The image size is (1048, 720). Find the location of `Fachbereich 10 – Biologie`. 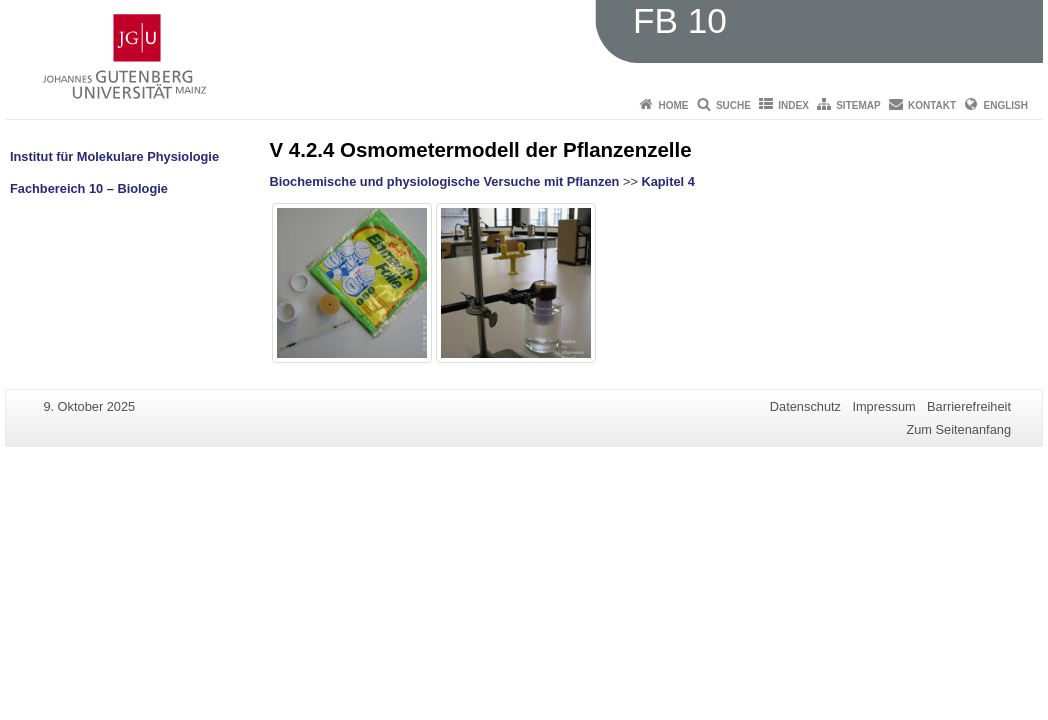

Fachbereich 10 – Biologie is located at coordinates (89, 188).